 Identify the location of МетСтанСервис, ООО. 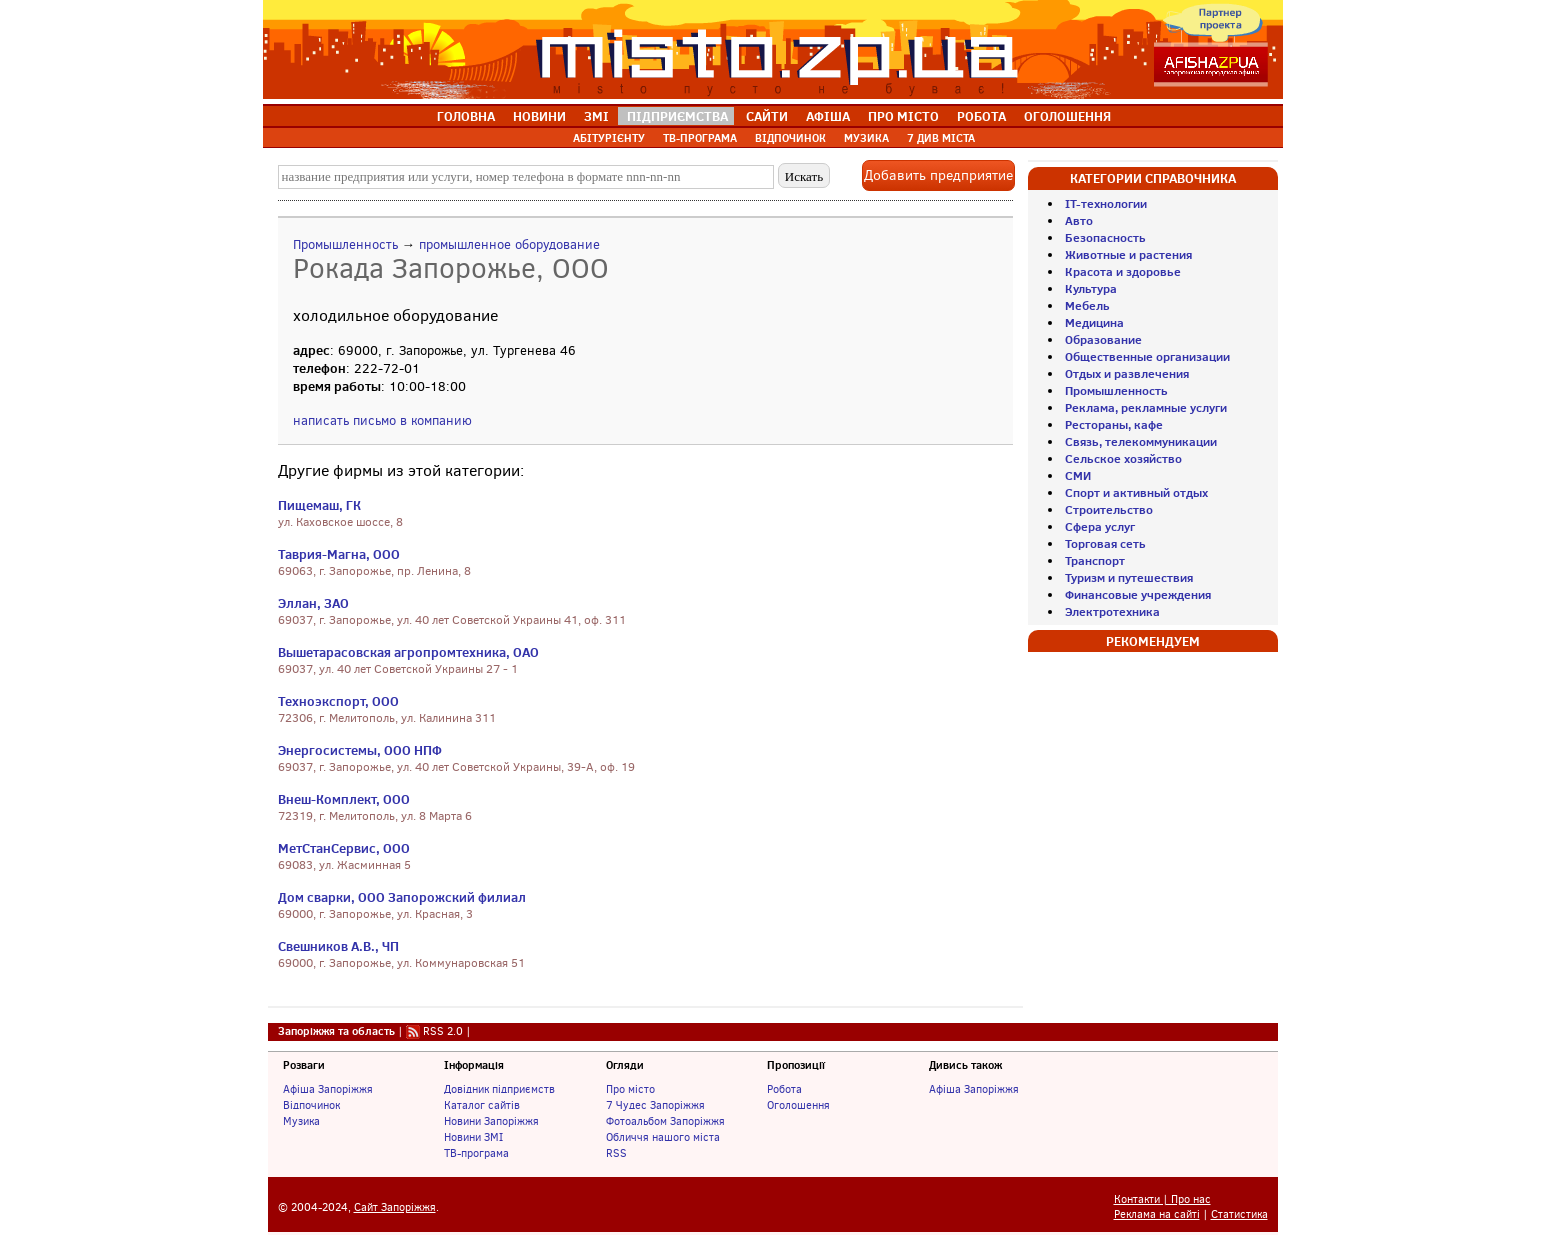
(344, 848).